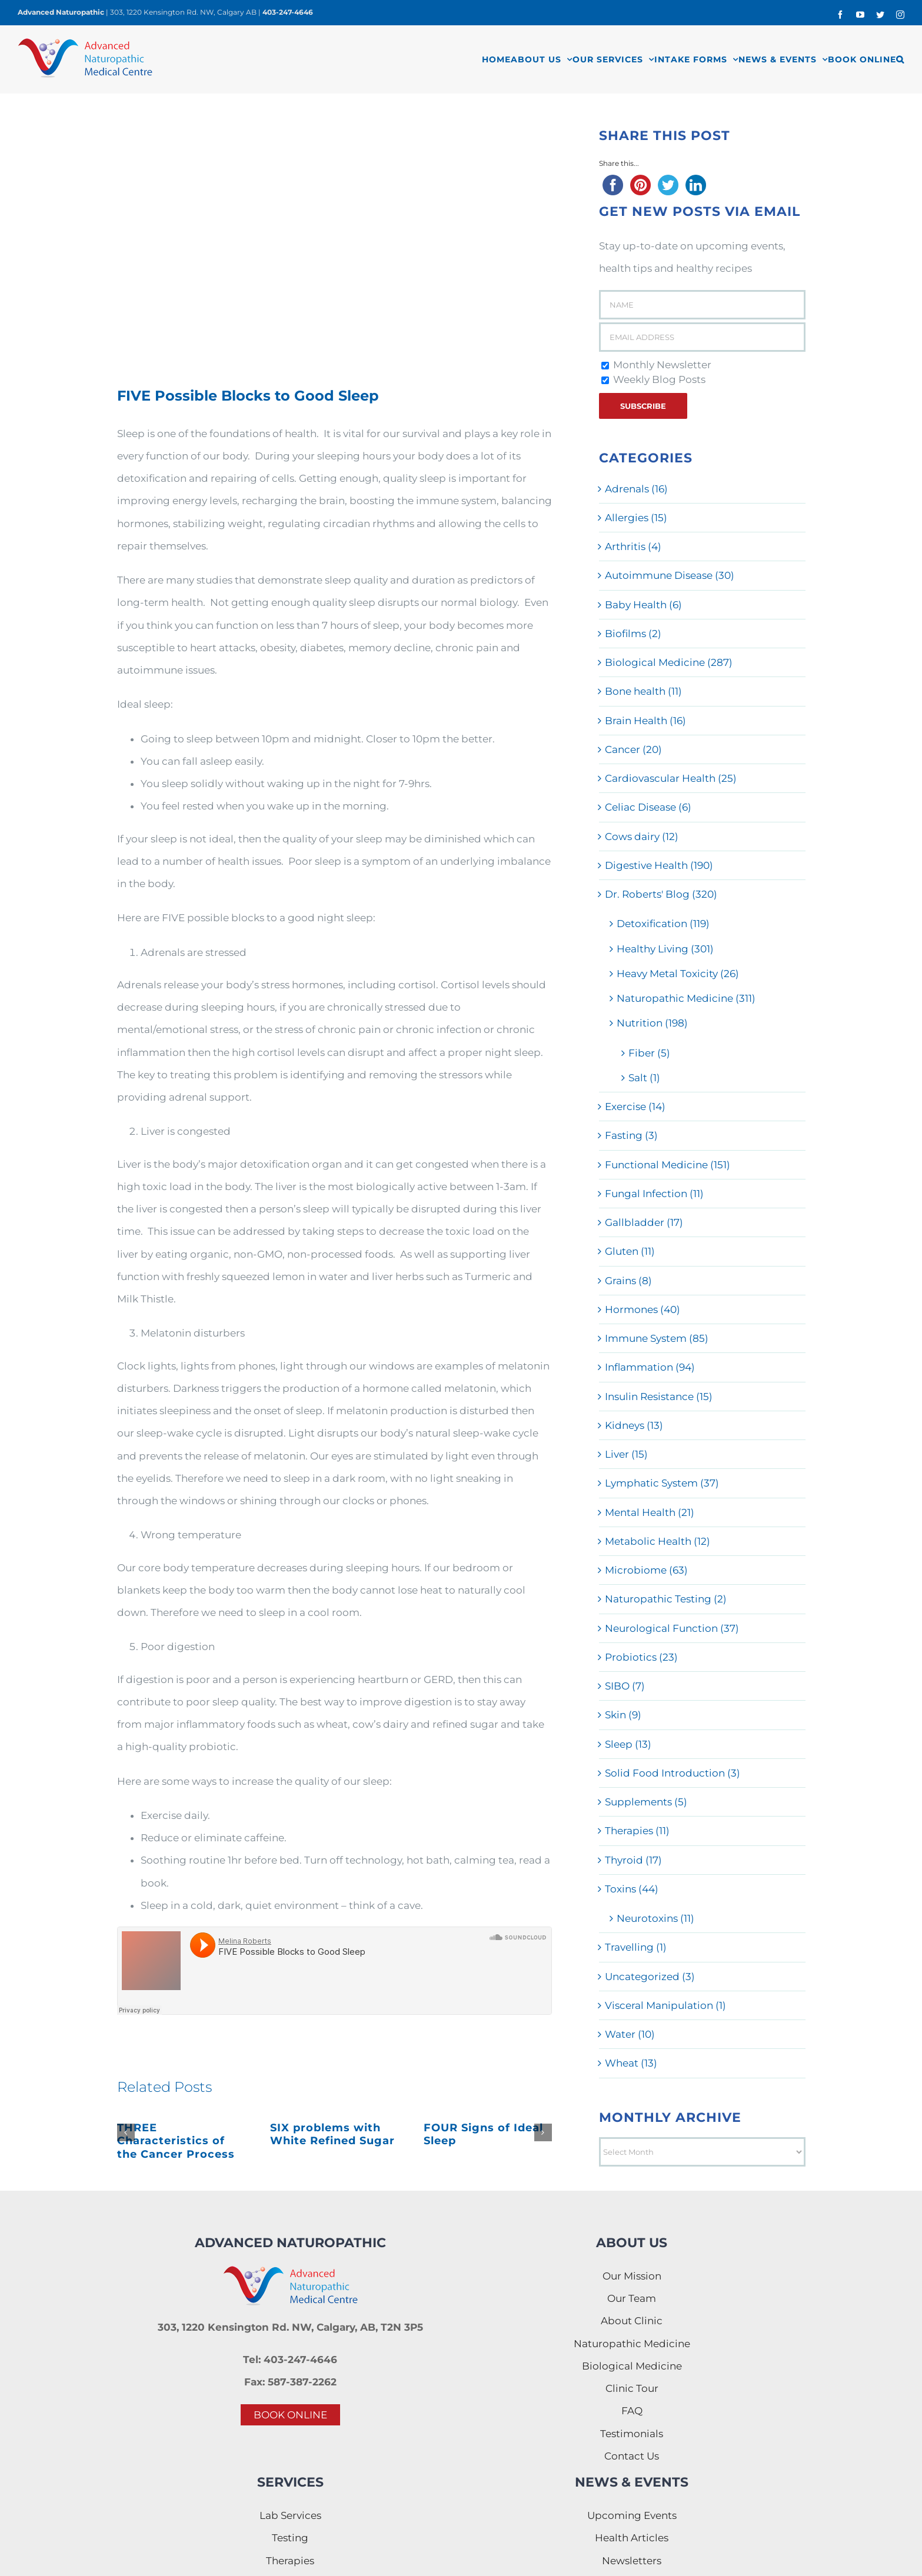  What do you see at coordinates (634, 1425) in the screenshot?
I see `Kidneys (13)` at bounding box center [634, 1425].